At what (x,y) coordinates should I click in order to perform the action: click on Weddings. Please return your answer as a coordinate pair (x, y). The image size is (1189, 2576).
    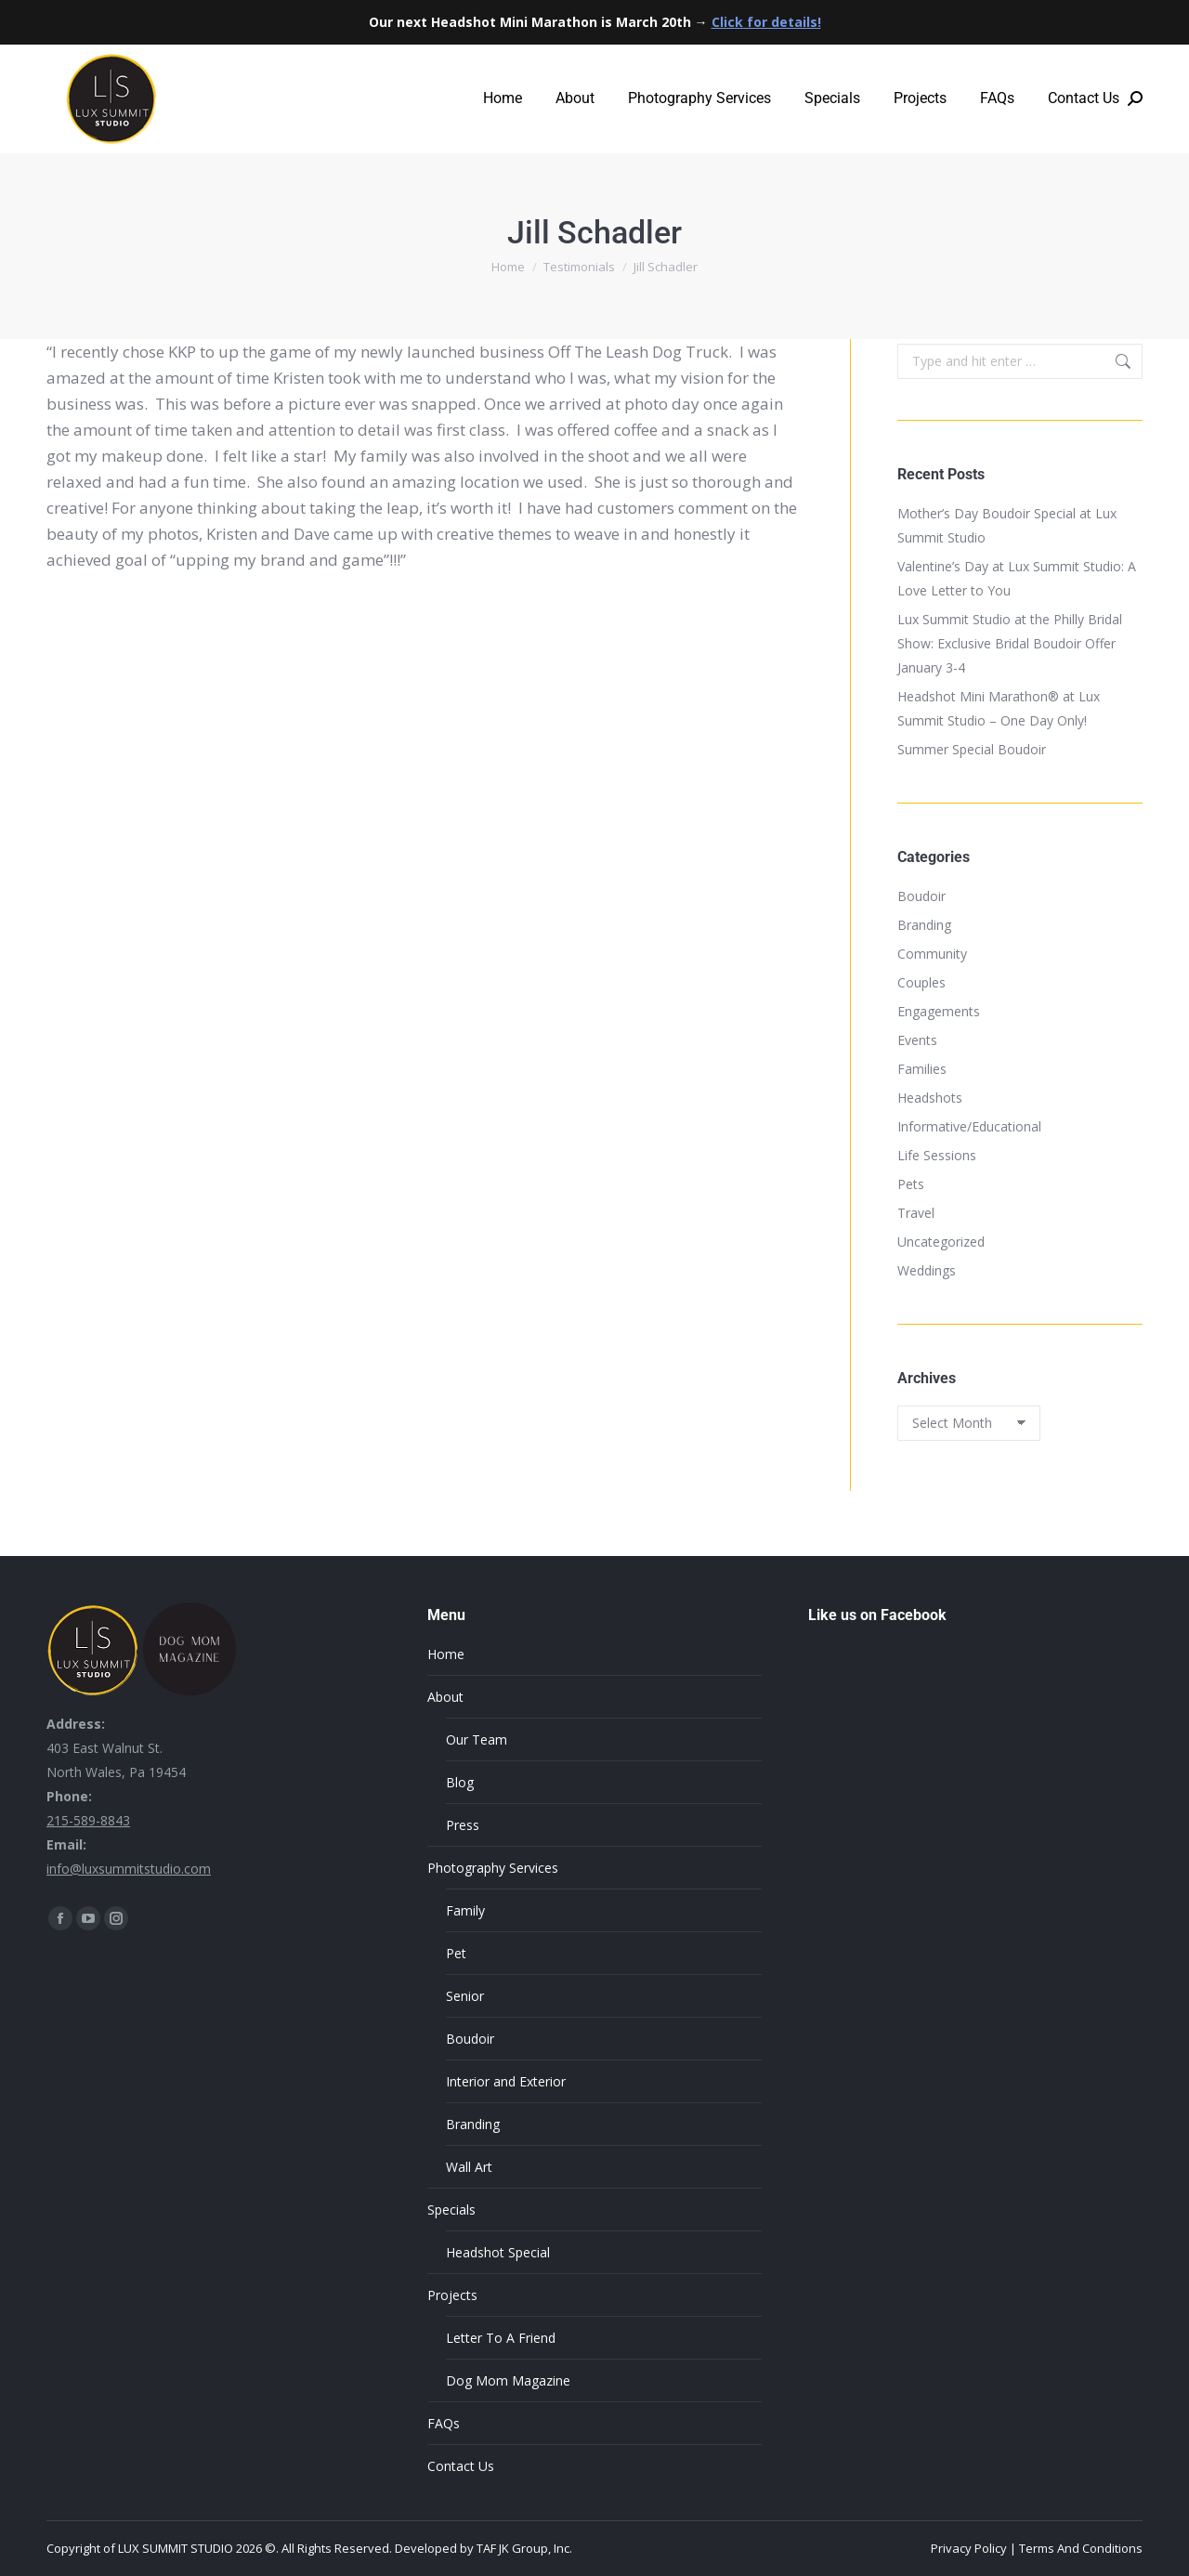
    Looking at the image, I should click on (926, 1270).